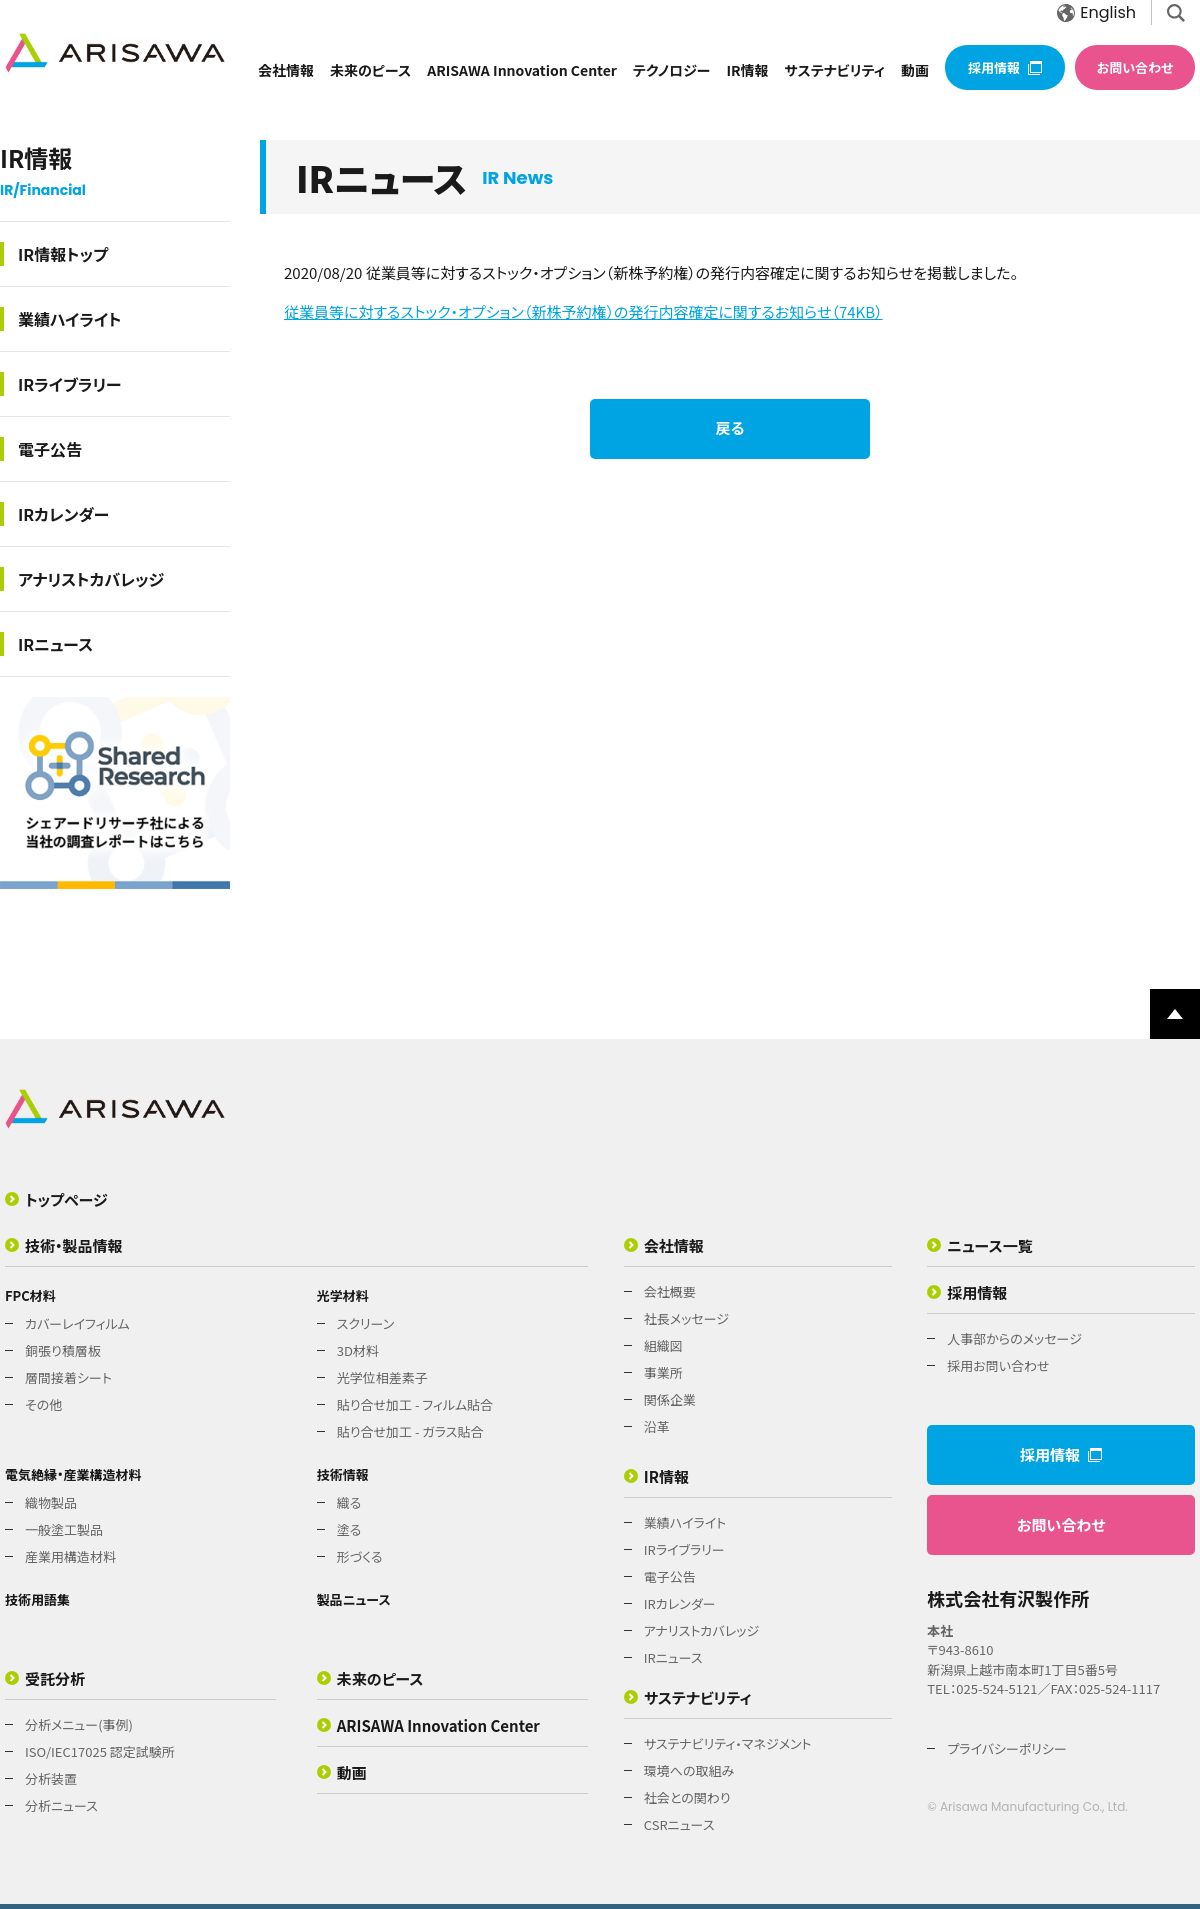  What do you see at coordinates (686, 1318) in the screenshot?
I see `社長メッセージ` at bounding box center [686, 1318].